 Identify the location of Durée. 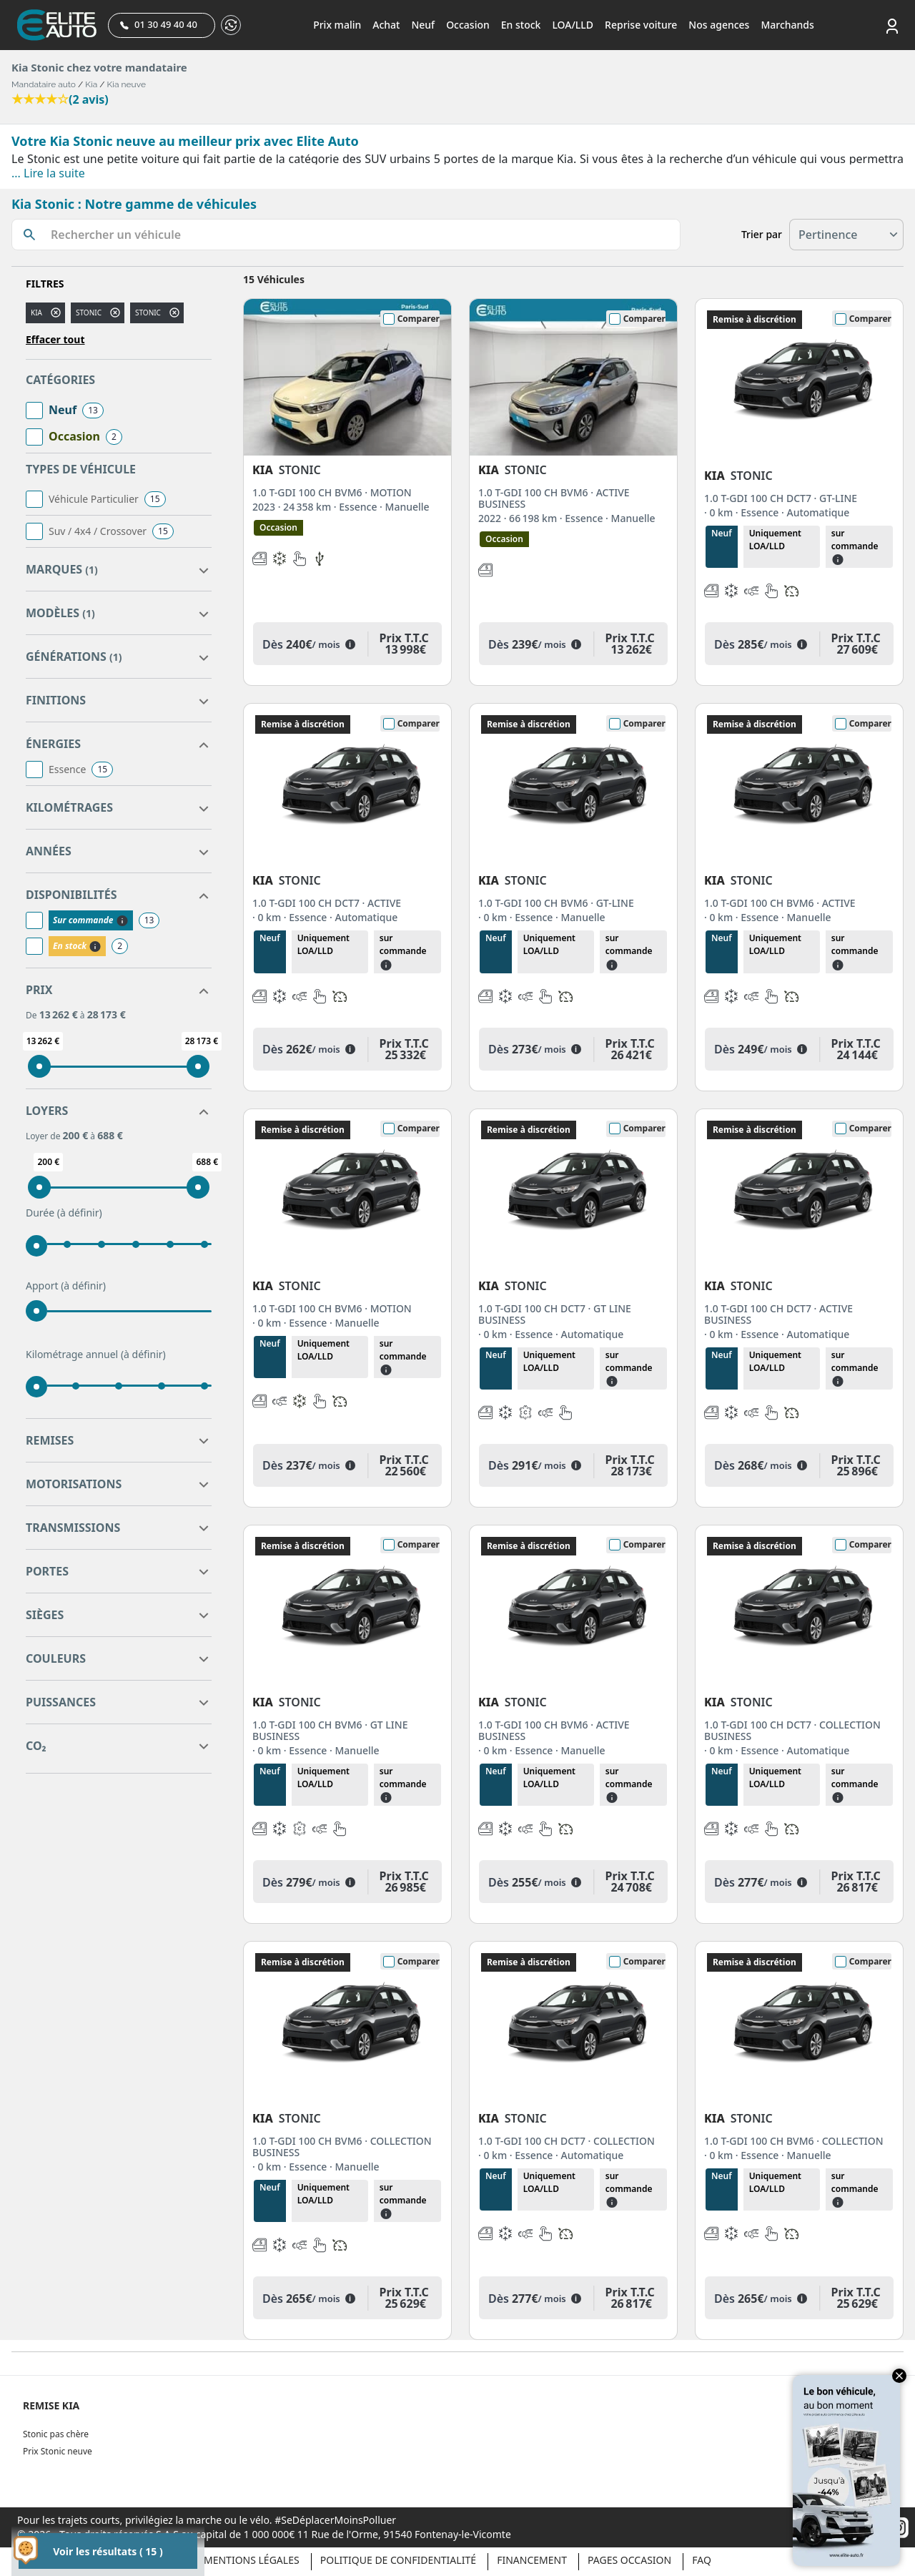
(64, 1213).